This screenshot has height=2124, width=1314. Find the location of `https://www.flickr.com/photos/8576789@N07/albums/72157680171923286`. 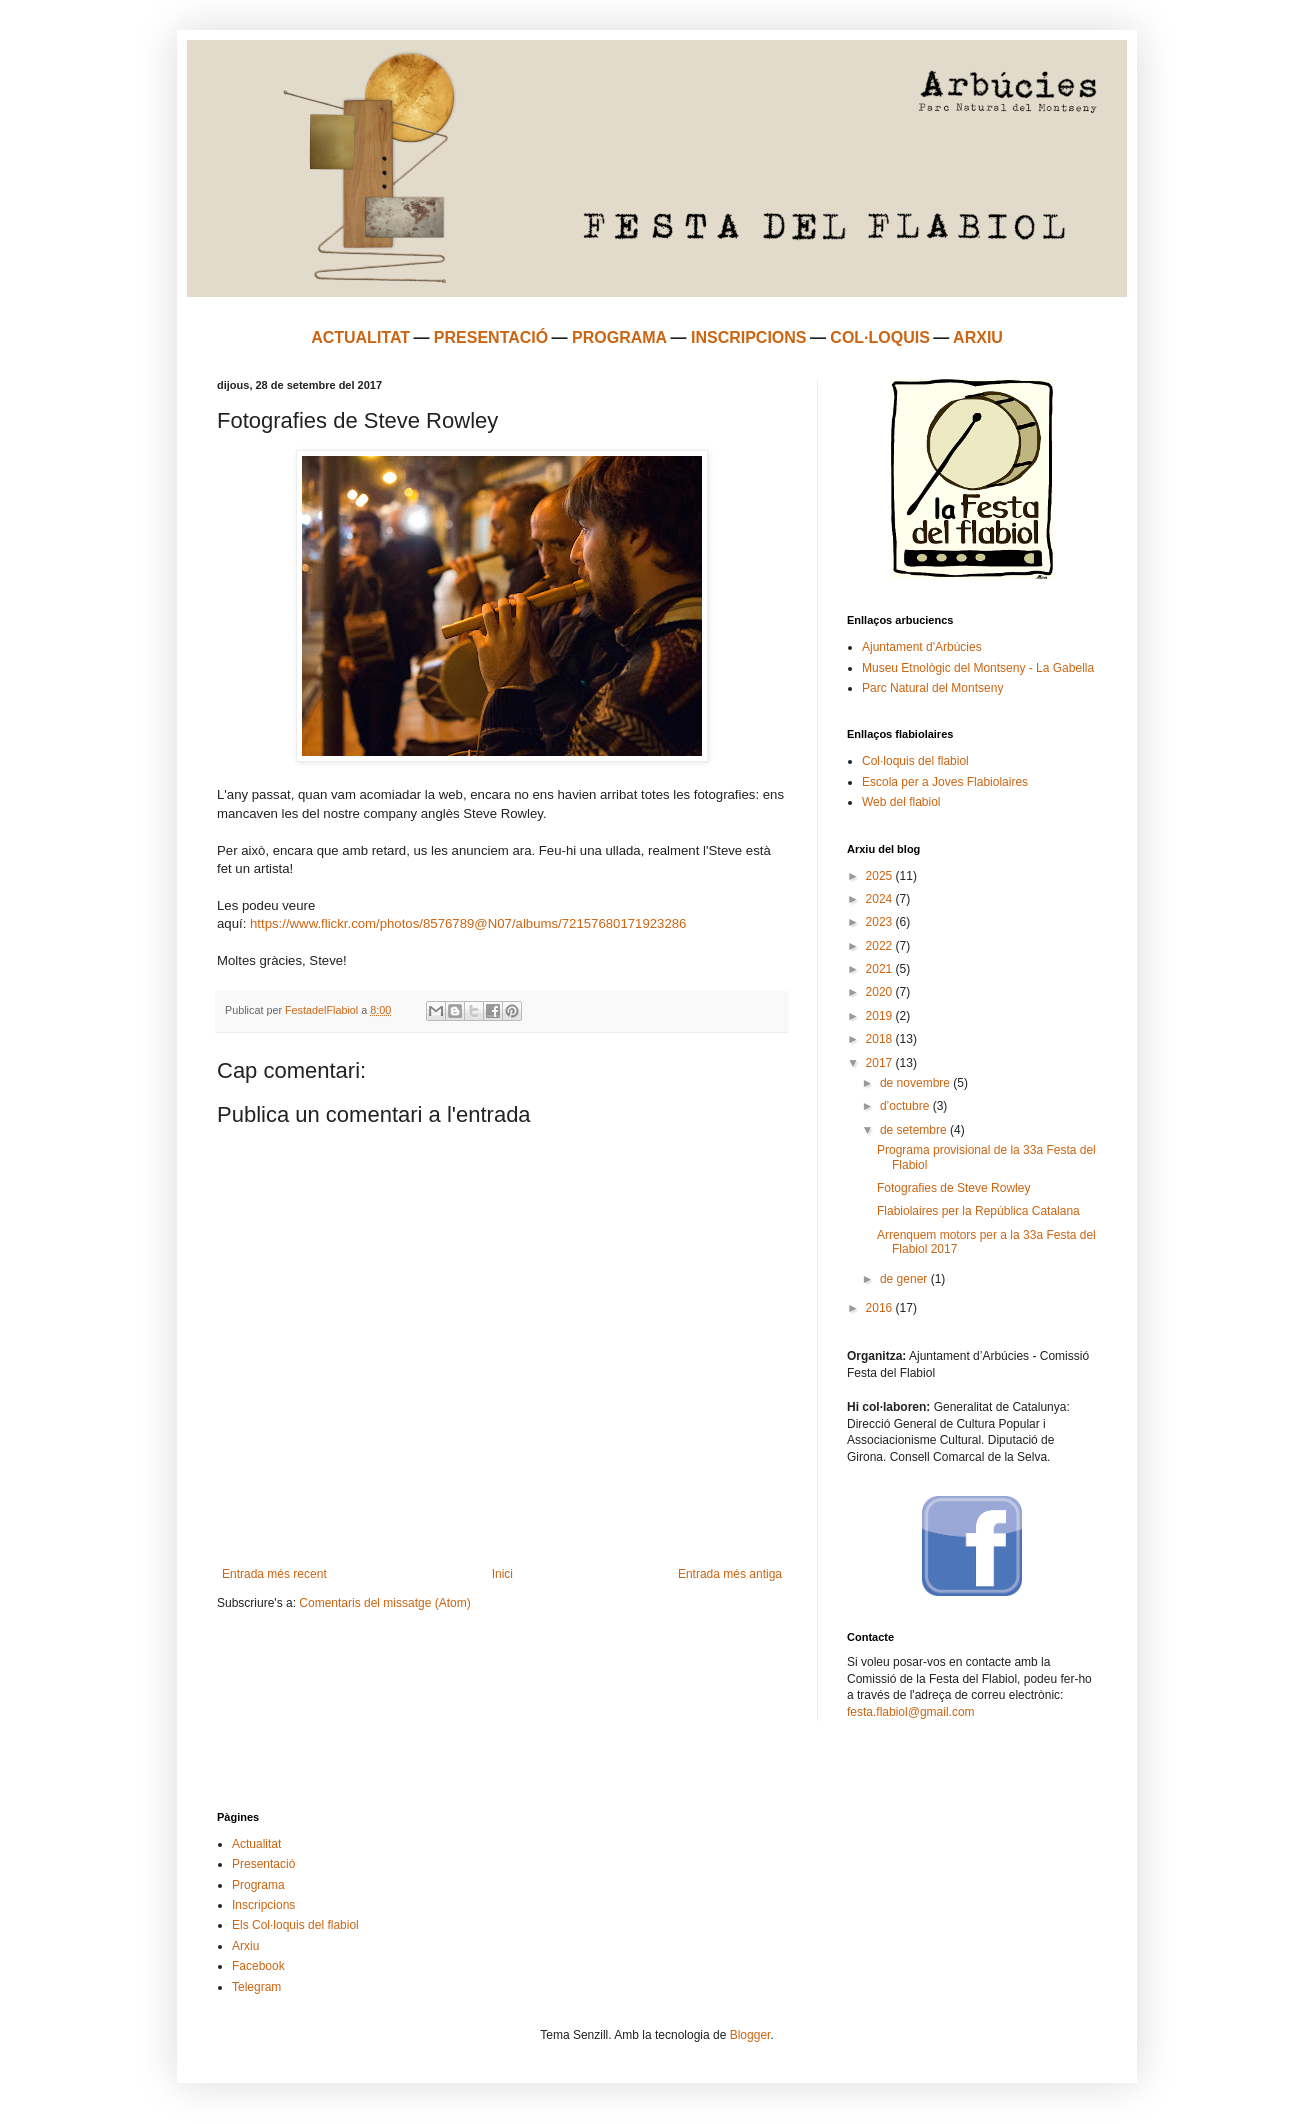

https://www.flickr.com/photos/8576789@N07/albums/72157680171923286 is located at coordinates (468, 923).